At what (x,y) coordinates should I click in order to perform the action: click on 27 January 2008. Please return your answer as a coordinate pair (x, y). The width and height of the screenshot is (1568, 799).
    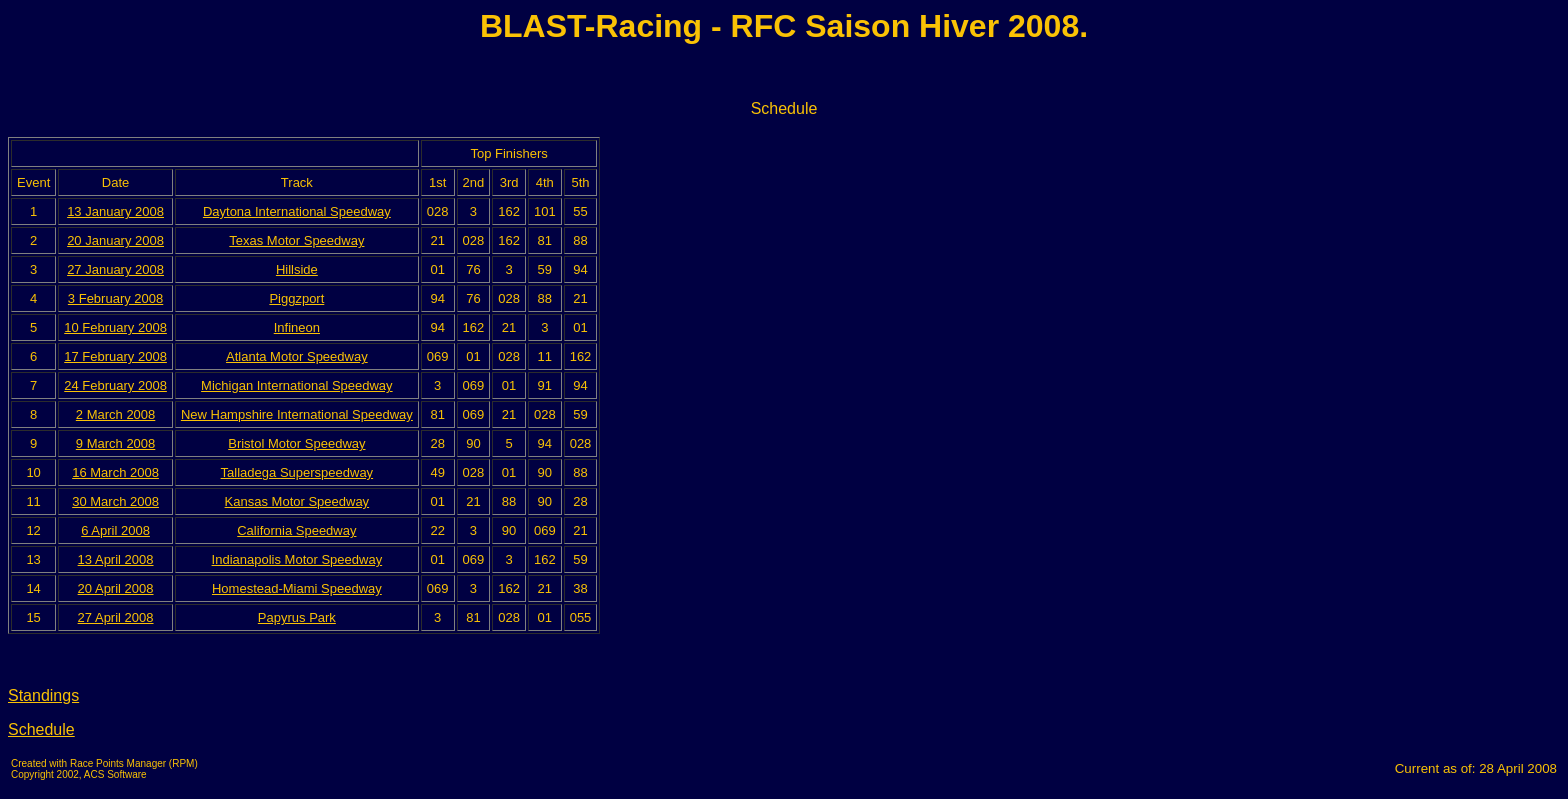
    Looking at the image, I should click on (115, 269).